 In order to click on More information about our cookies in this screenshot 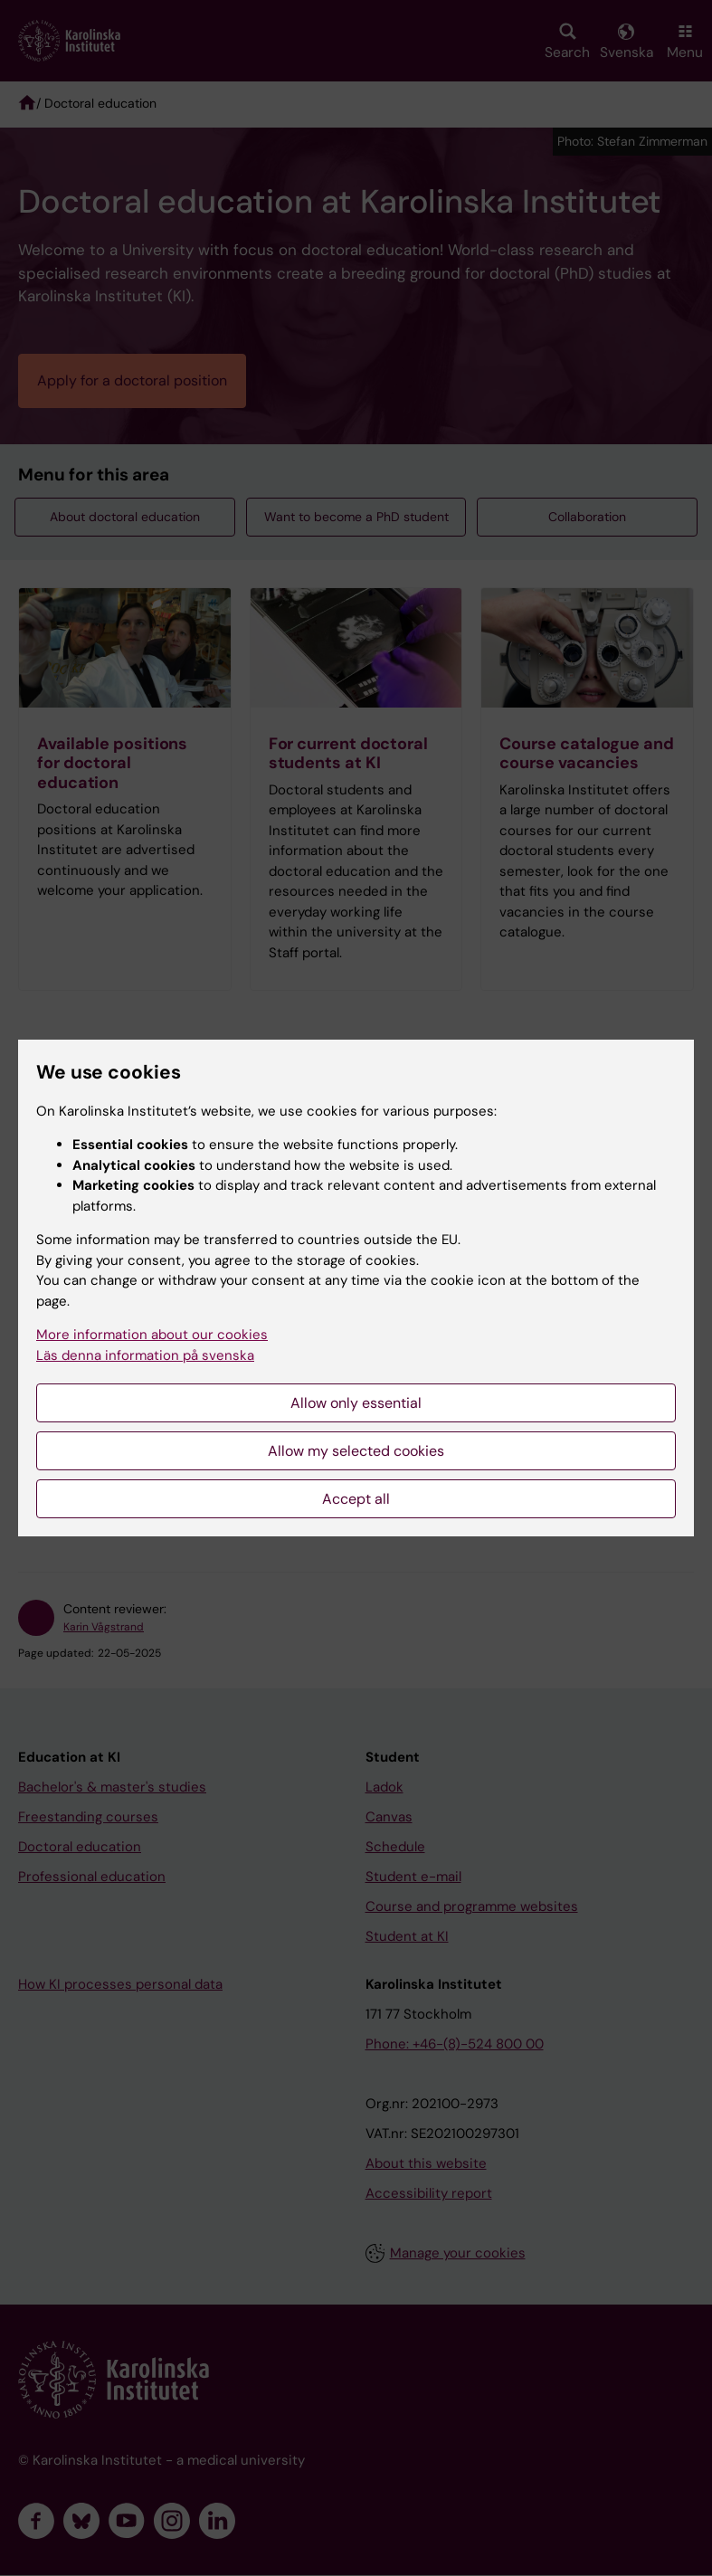, I will do `click(152, 1335)`.